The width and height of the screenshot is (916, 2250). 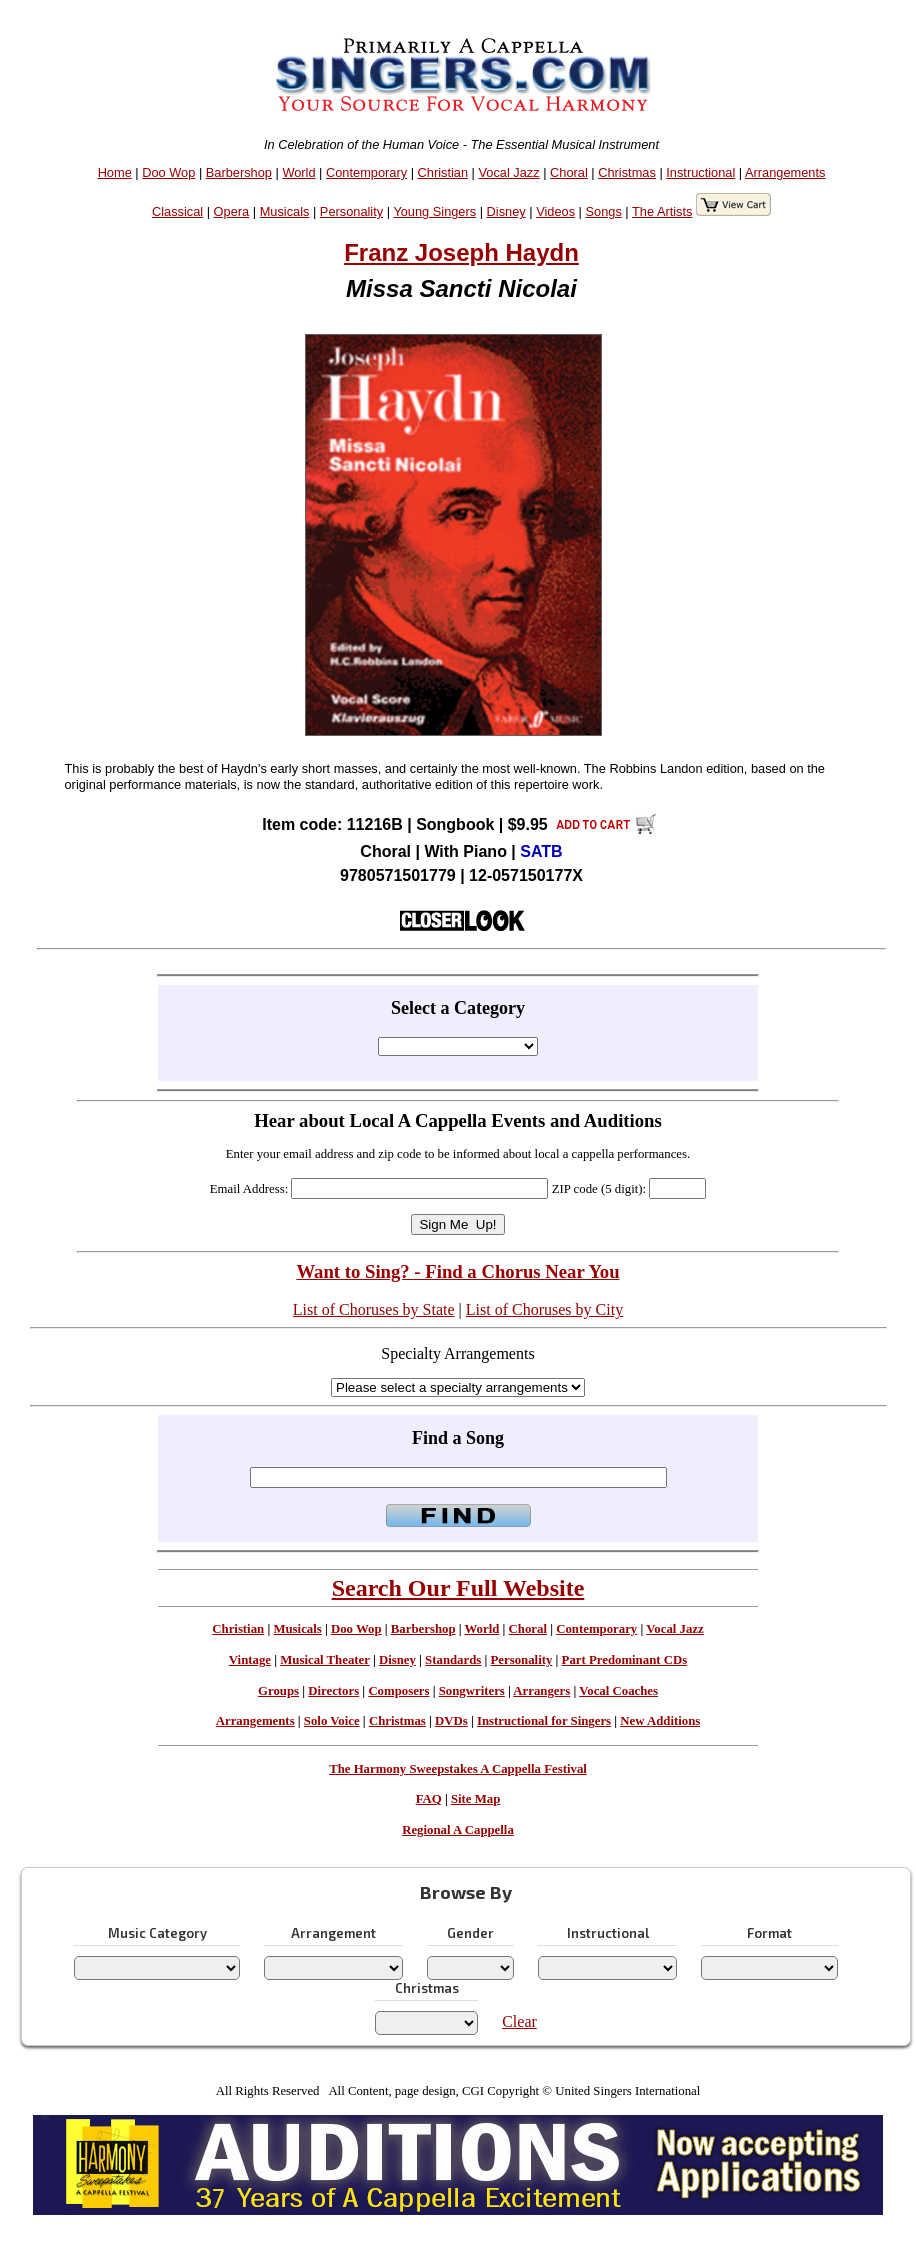 I want to click on DVDs, so click(x=451, y=1721).